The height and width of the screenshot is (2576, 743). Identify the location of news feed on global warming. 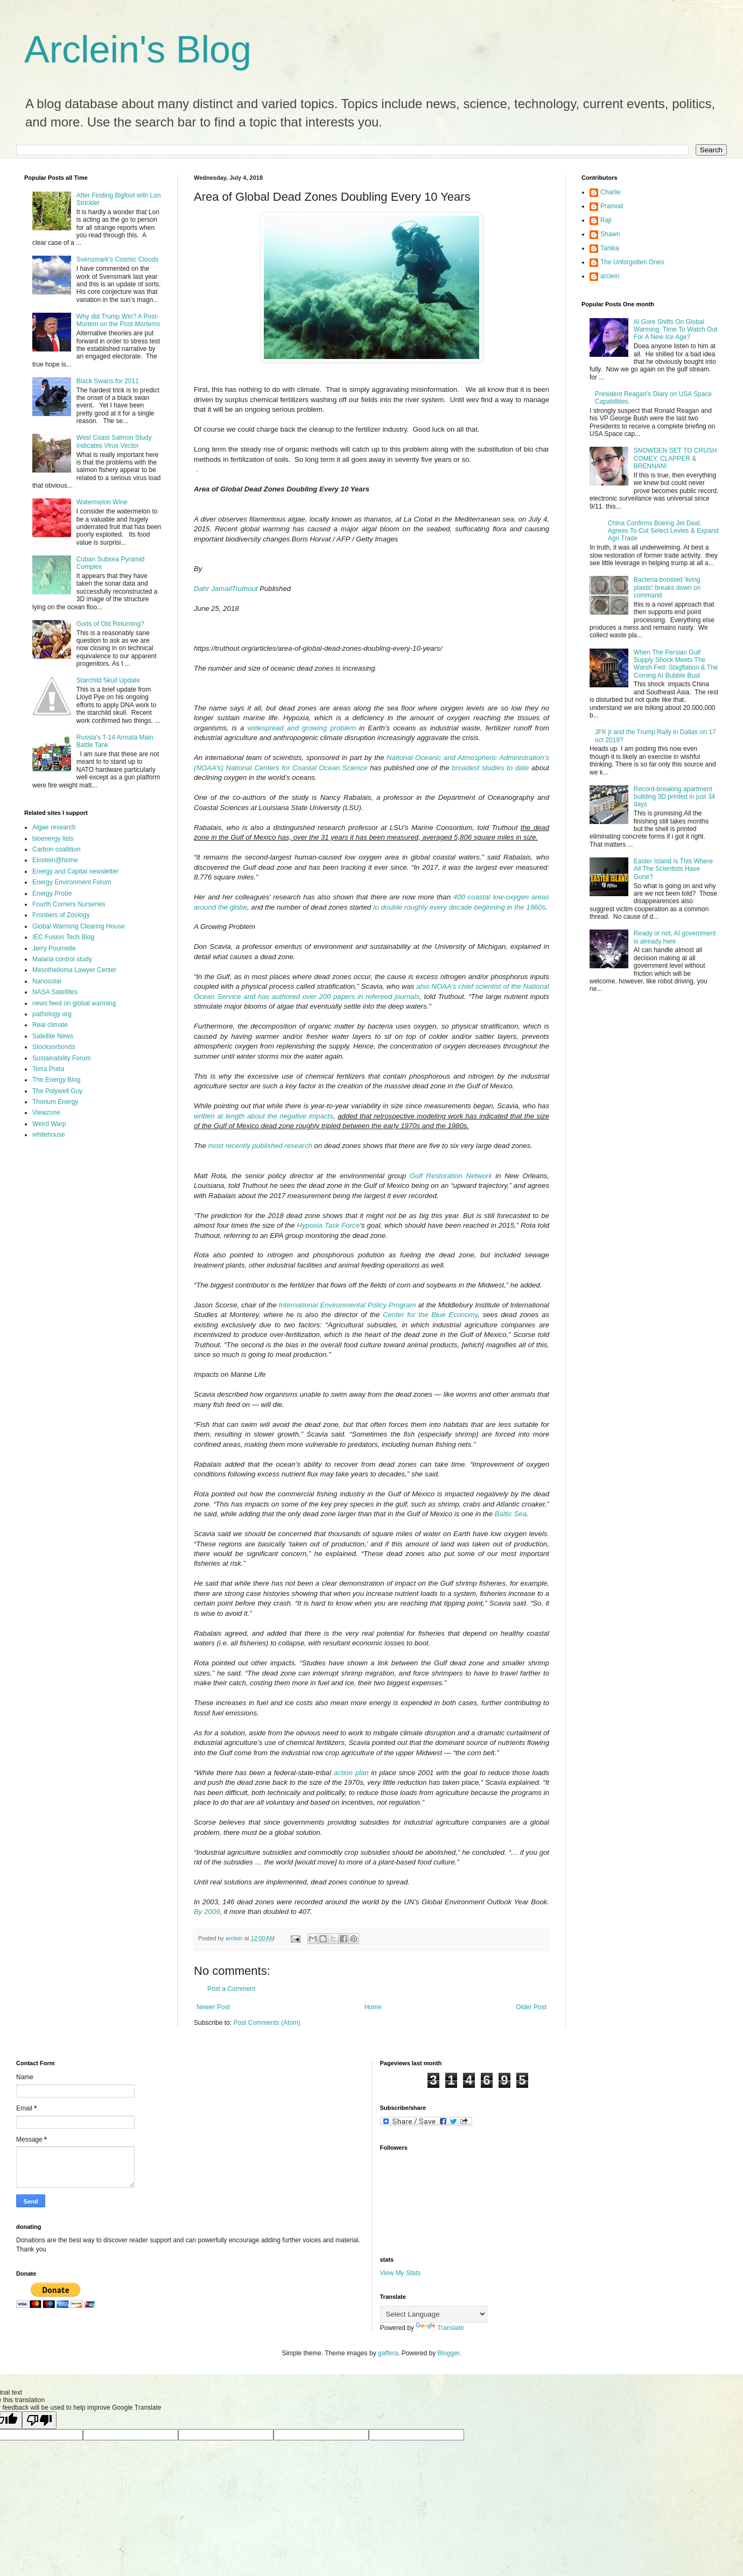
(74, 1003).